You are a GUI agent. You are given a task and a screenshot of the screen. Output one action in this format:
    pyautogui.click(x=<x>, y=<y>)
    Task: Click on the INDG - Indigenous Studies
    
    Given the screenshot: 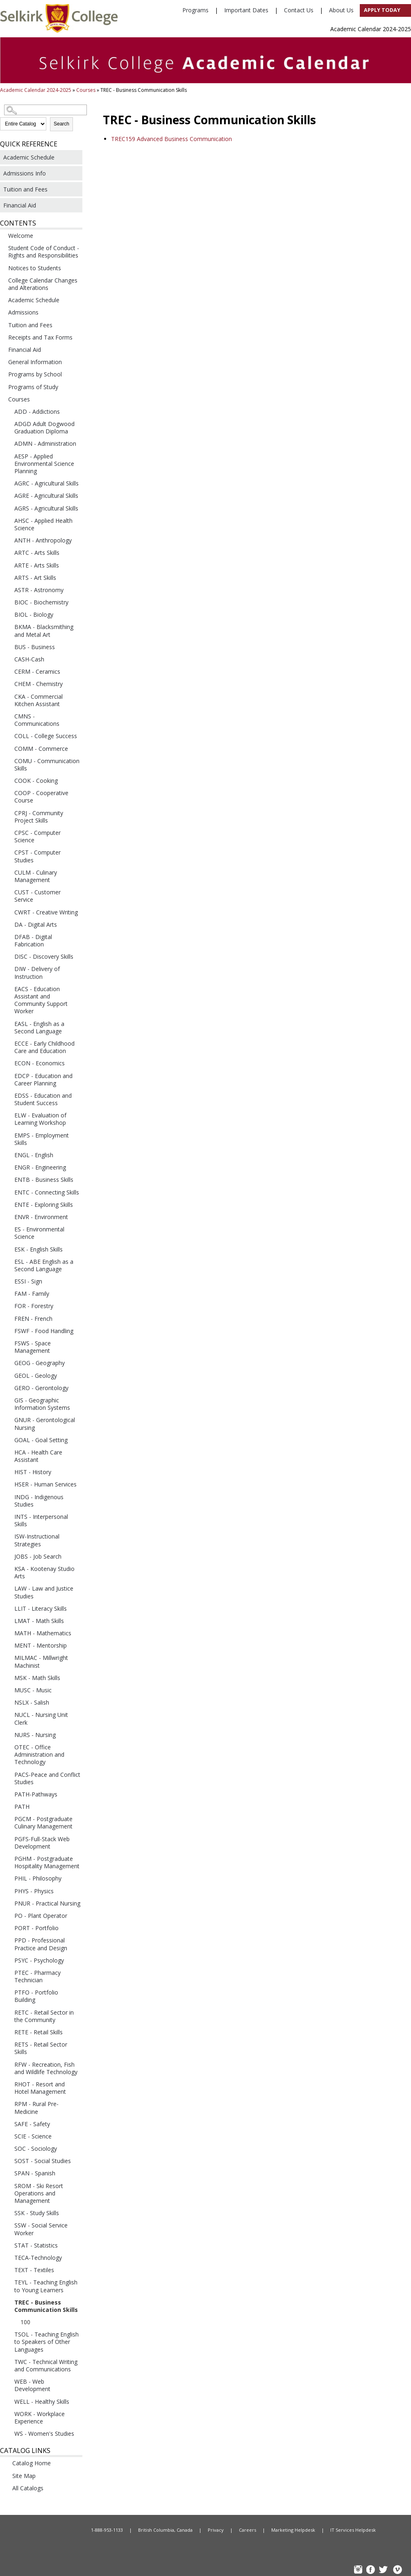 What is the action you would take?
    pyautogui.click(x=39, y=1500)
    